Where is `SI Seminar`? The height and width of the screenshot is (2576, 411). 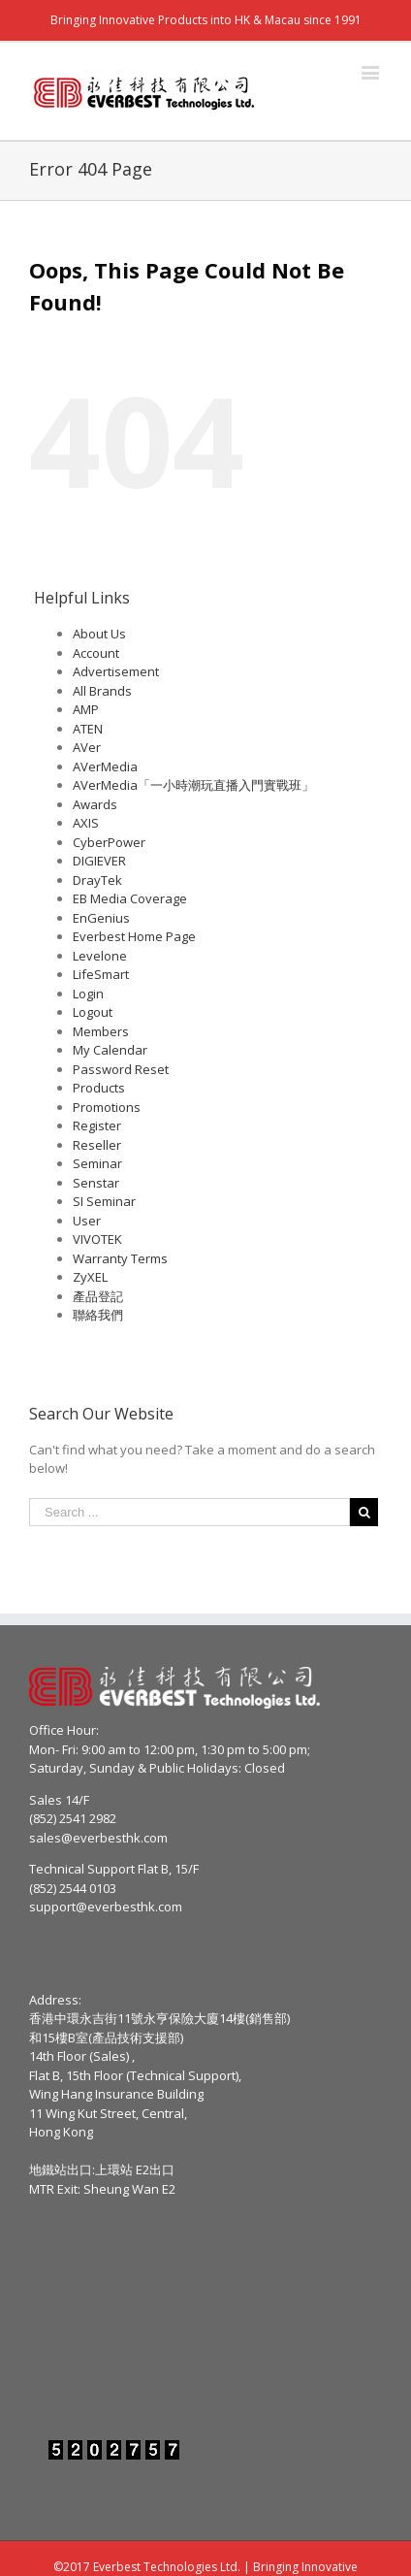
SI Seminar is located at coordinates (104, 1201).